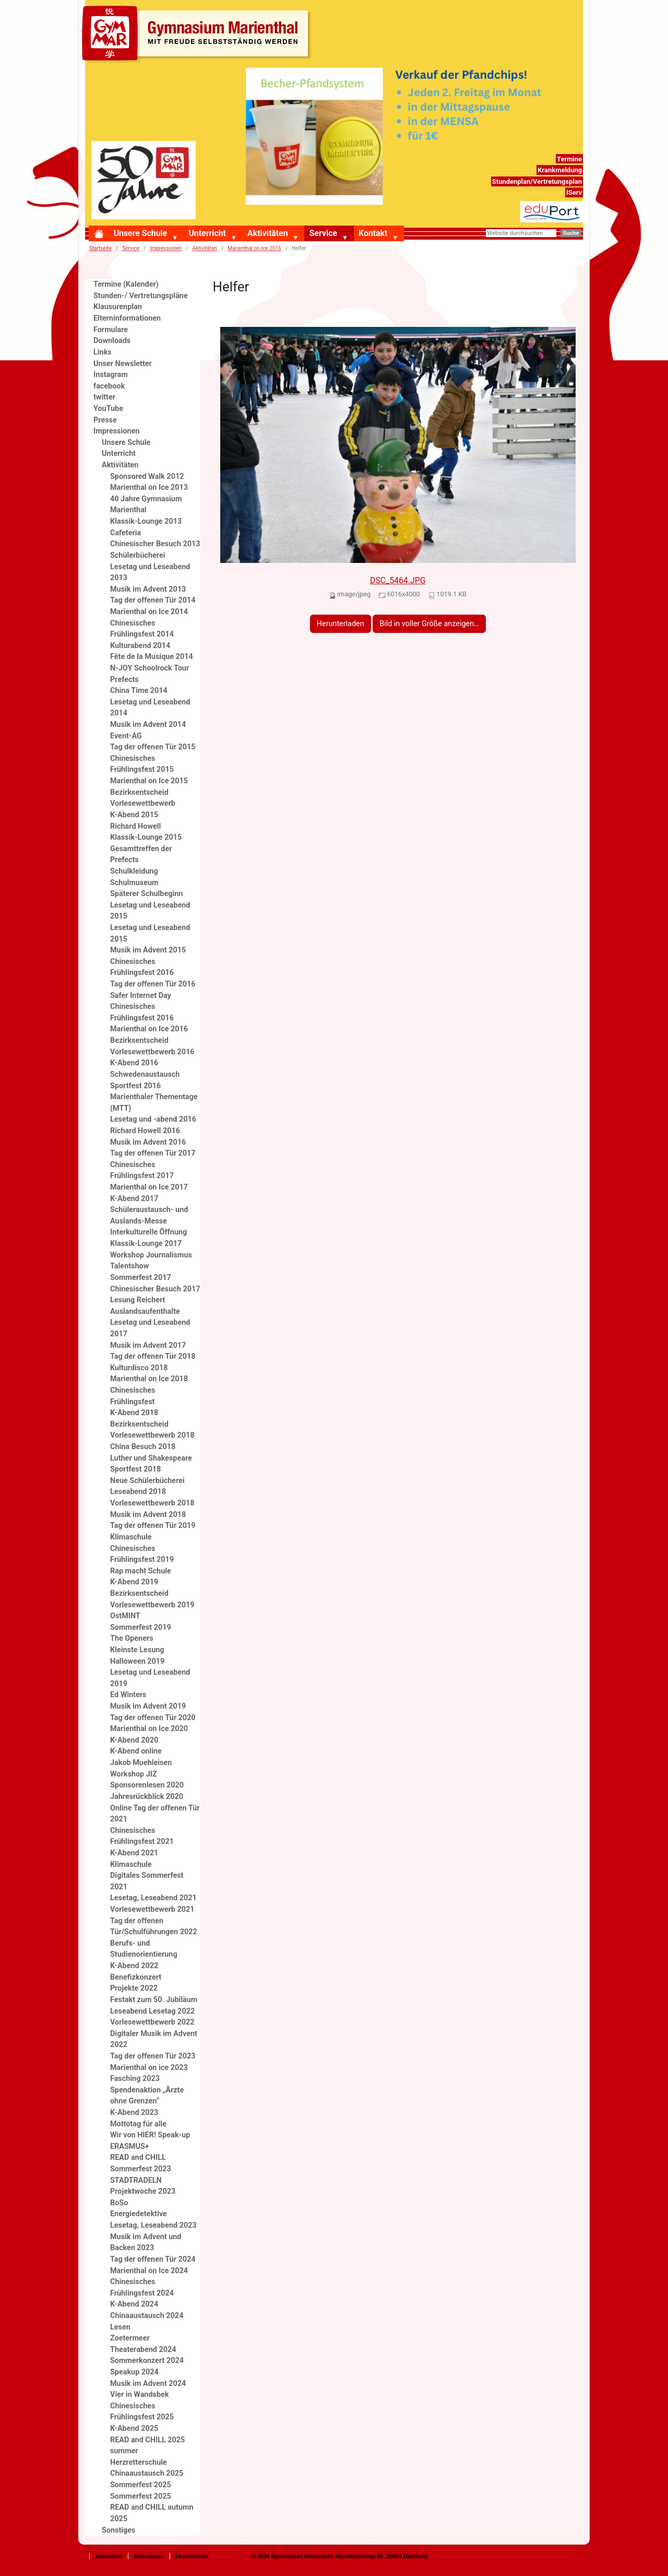 The height and width of the screenshot is (2576, 668). What do you see at coordinates (142, 1446) in the screenshot?
I see `China Besuch 2018` at bounding box center [142, 1446].